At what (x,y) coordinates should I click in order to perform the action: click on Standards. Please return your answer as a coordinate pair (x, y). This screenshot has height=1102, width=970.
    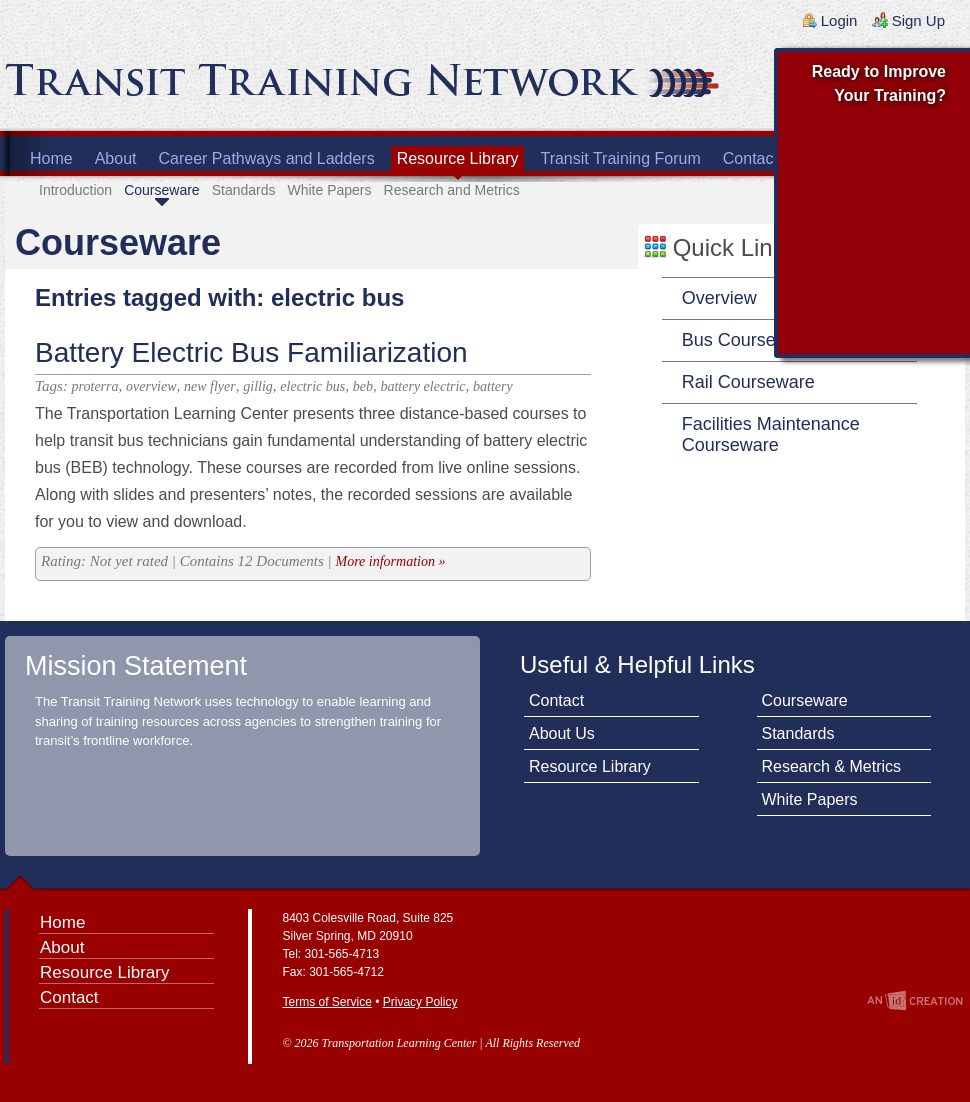
    Looking at the image, I should click on (244, 190).